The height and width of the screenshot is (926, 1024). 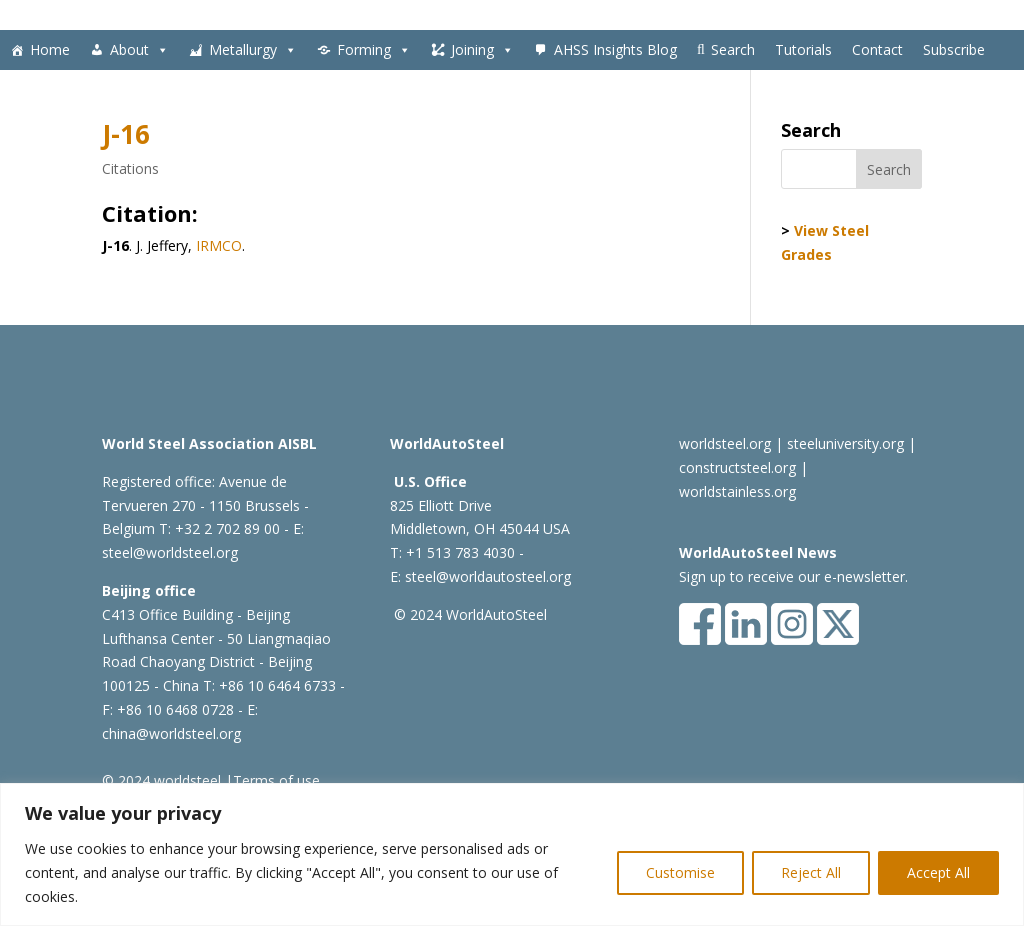 I want to click on AHSS Insights Blog, so click(x=615, y=49).